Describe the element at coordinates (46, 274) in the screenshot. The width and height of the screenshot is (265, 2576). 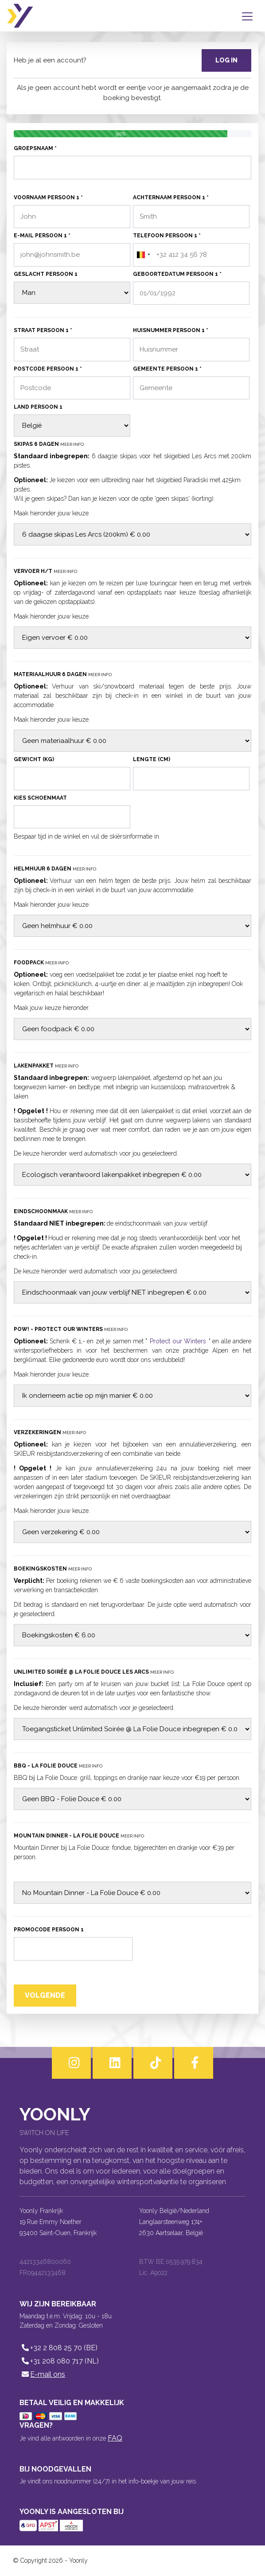
I see `Geslacht persoon 1` at that location.